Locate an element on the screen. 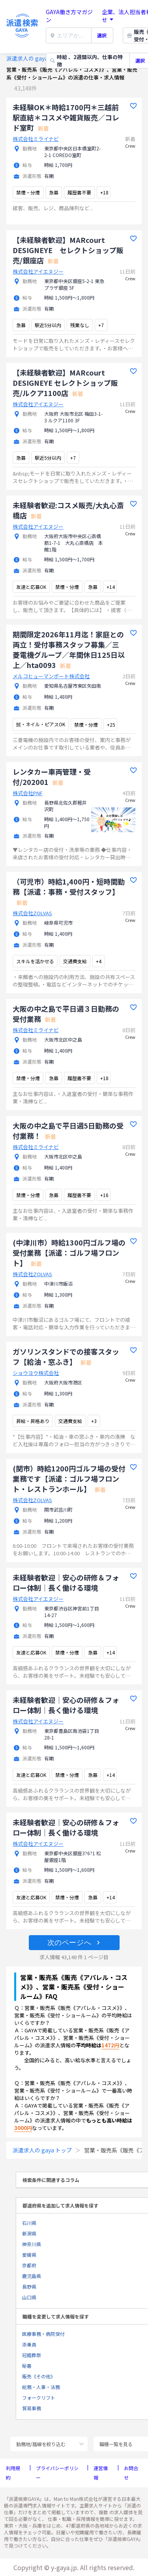 Image resolution: width=148 pixels, height=2576 pixels. 派遣求人の gaya トップ is located at coordinates (36, 58).